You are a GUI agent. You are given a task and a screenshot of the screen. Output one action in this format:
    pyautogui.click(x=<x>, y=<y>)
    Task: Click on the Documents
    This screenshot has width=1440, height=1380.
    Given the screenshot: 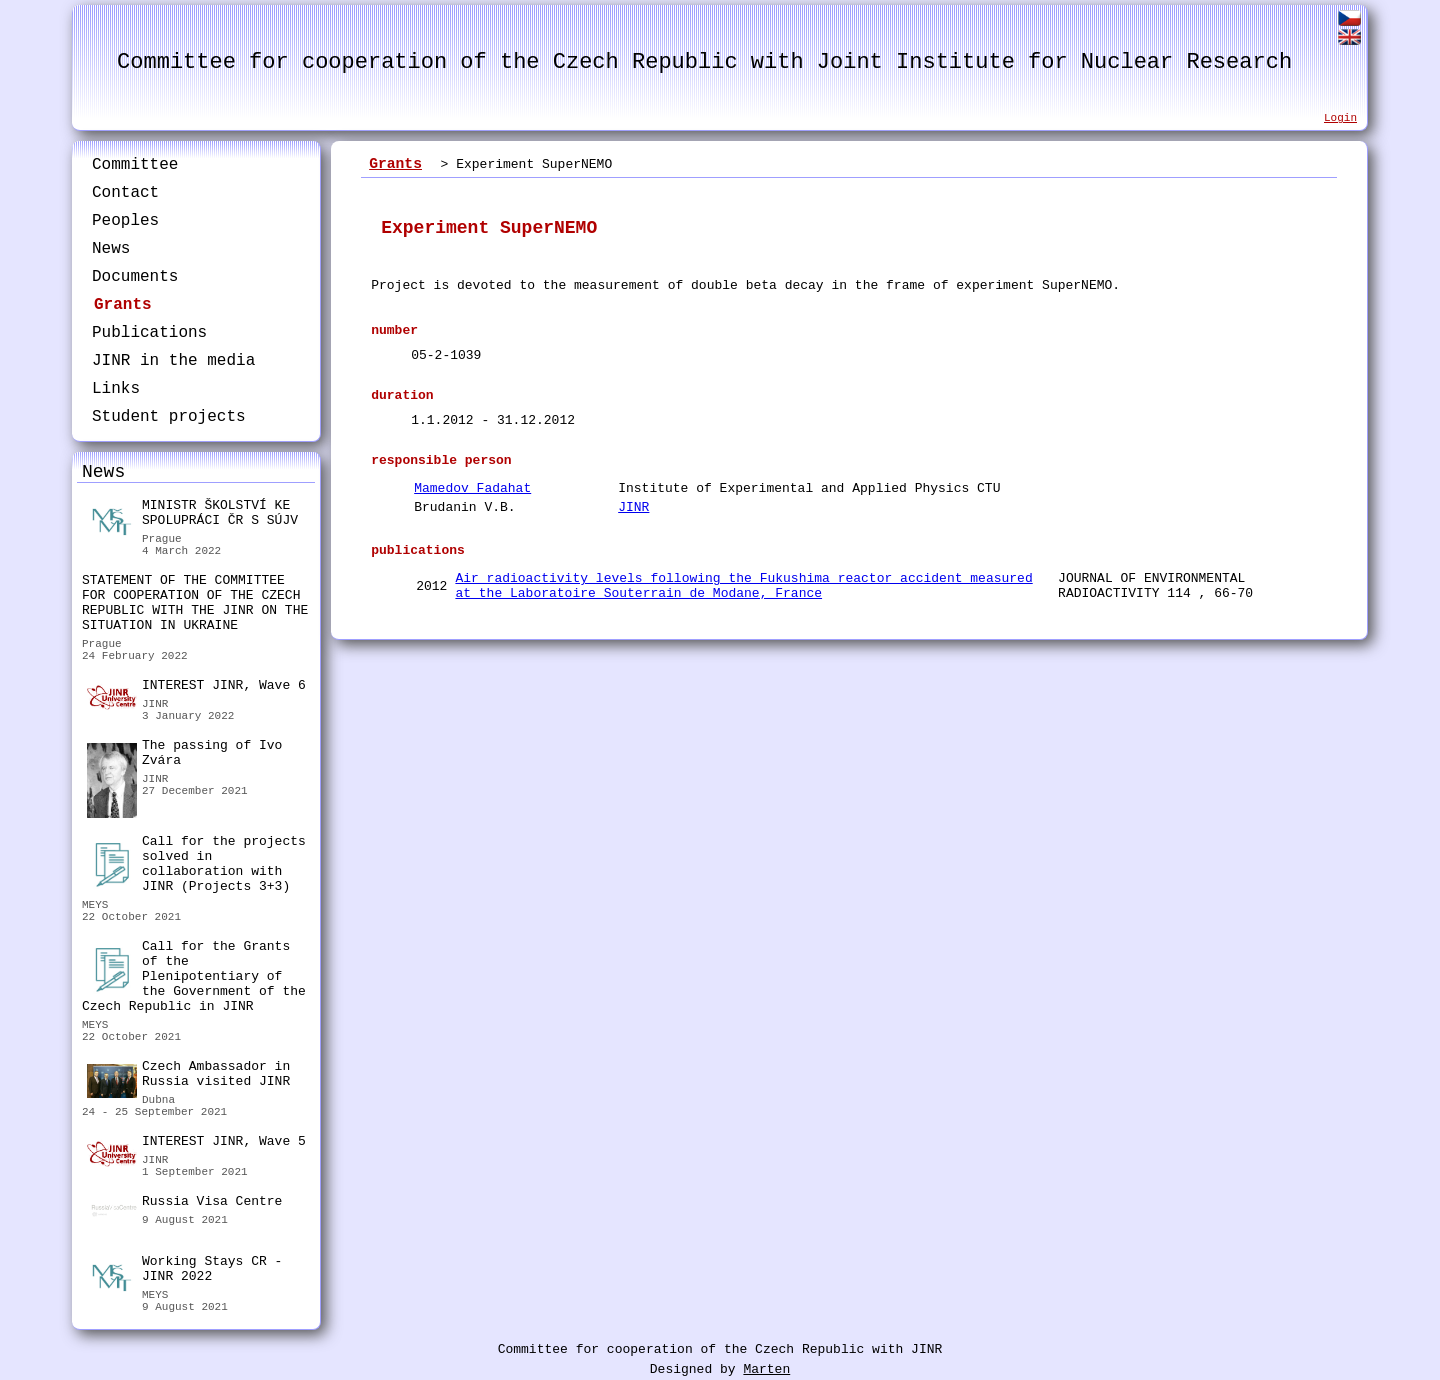 What is the action you would take?
    pyautogui.click(x=135, y=277)
    